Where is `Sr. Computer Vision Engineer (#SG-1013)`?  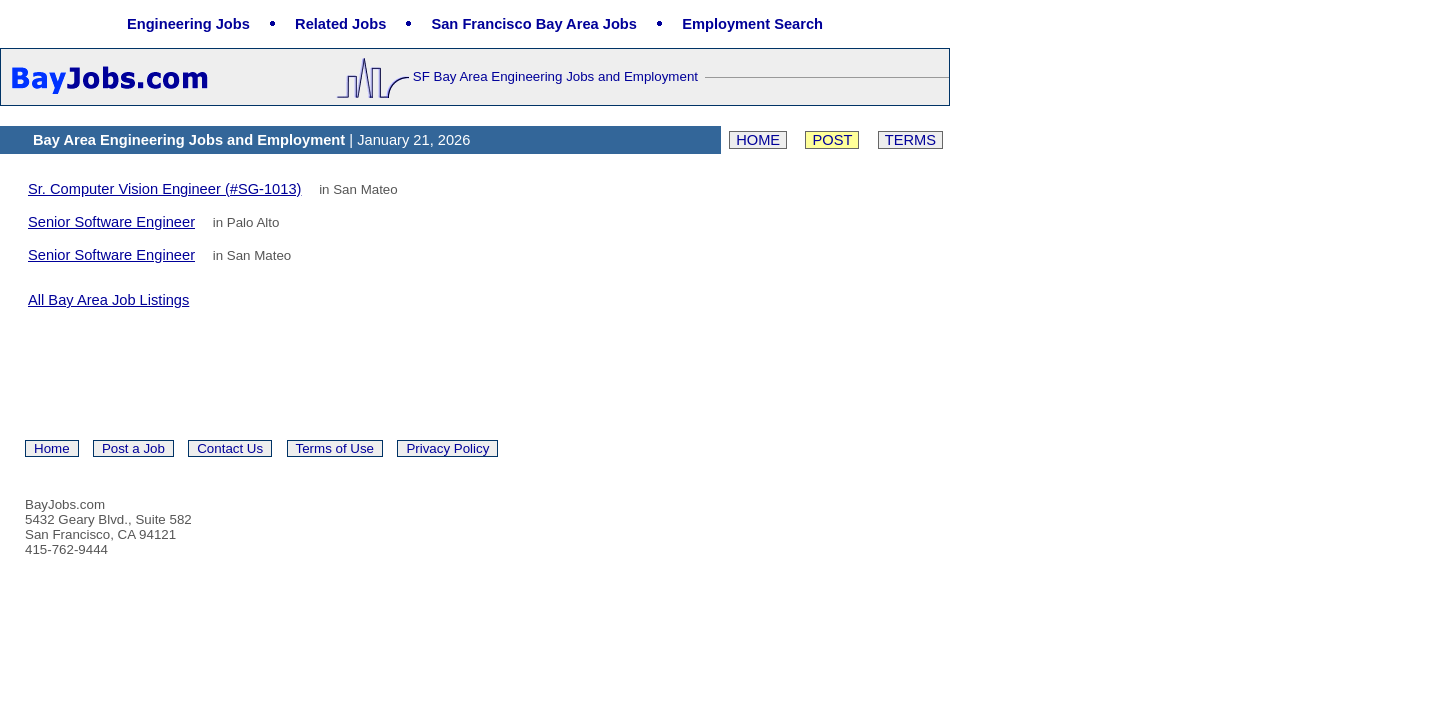 Sr. Computer Vision Engineer (#SG-1013) is located at coordinates (164, 189).